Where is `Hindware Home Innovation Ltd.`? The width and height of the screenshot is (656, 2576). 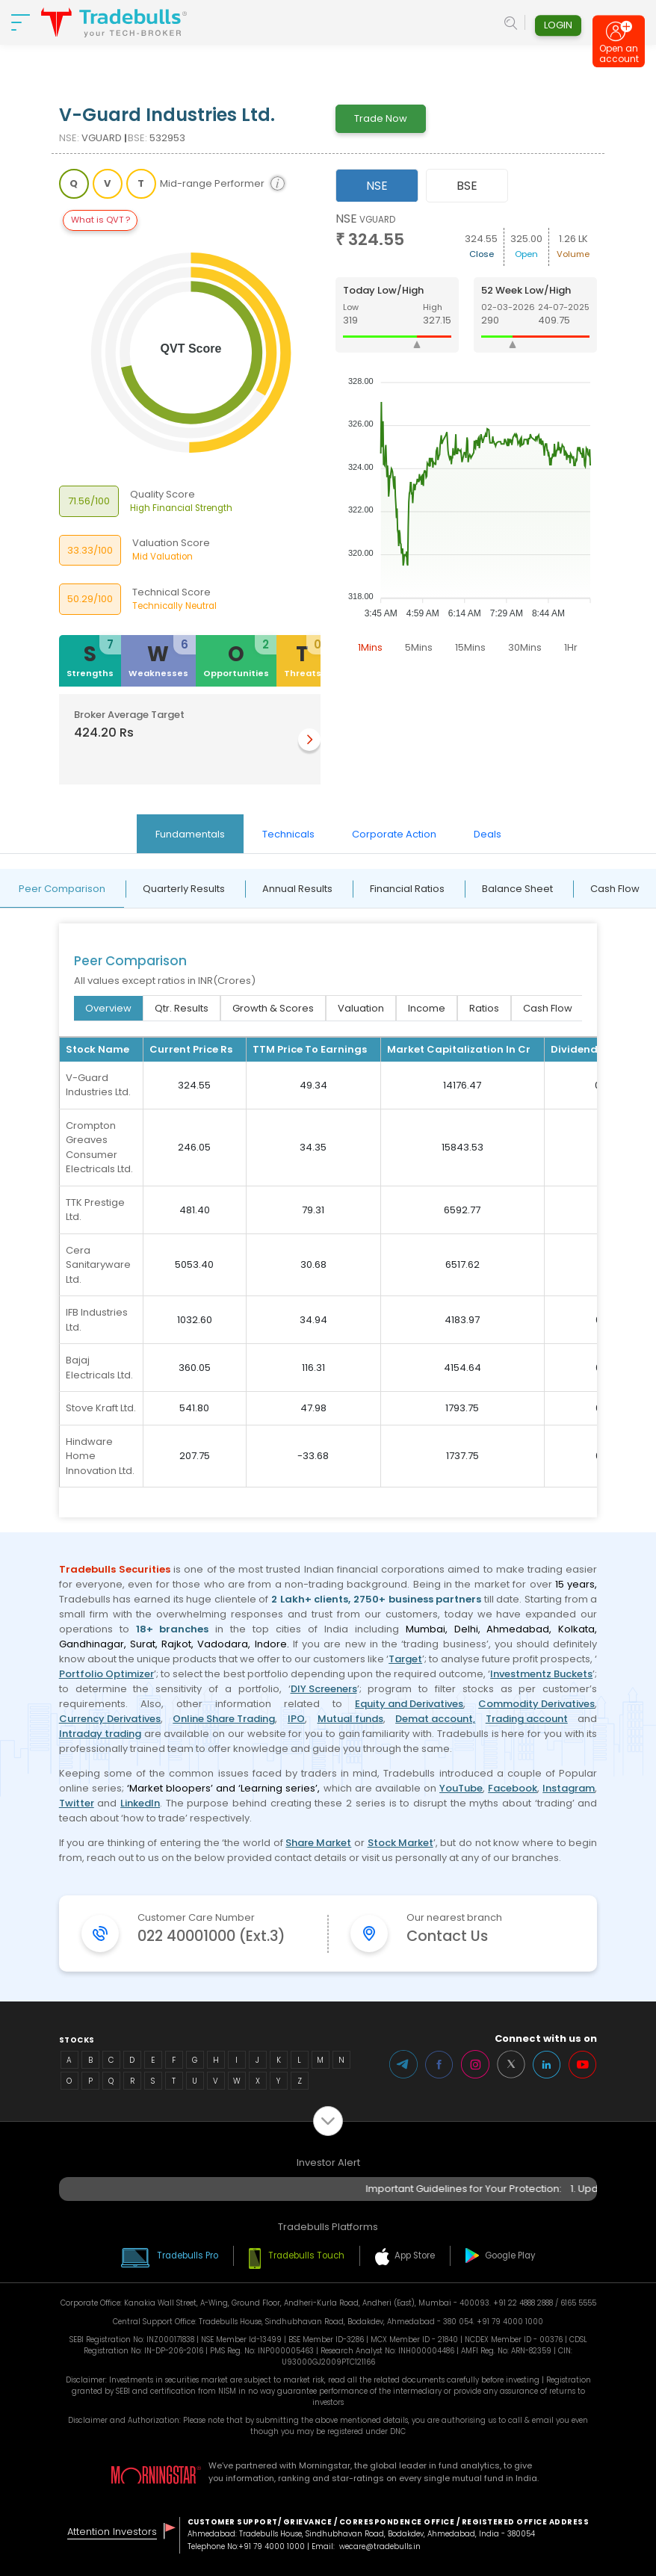
Hindware Home Innovation Ltd. is located at coordinates (100, 1456).